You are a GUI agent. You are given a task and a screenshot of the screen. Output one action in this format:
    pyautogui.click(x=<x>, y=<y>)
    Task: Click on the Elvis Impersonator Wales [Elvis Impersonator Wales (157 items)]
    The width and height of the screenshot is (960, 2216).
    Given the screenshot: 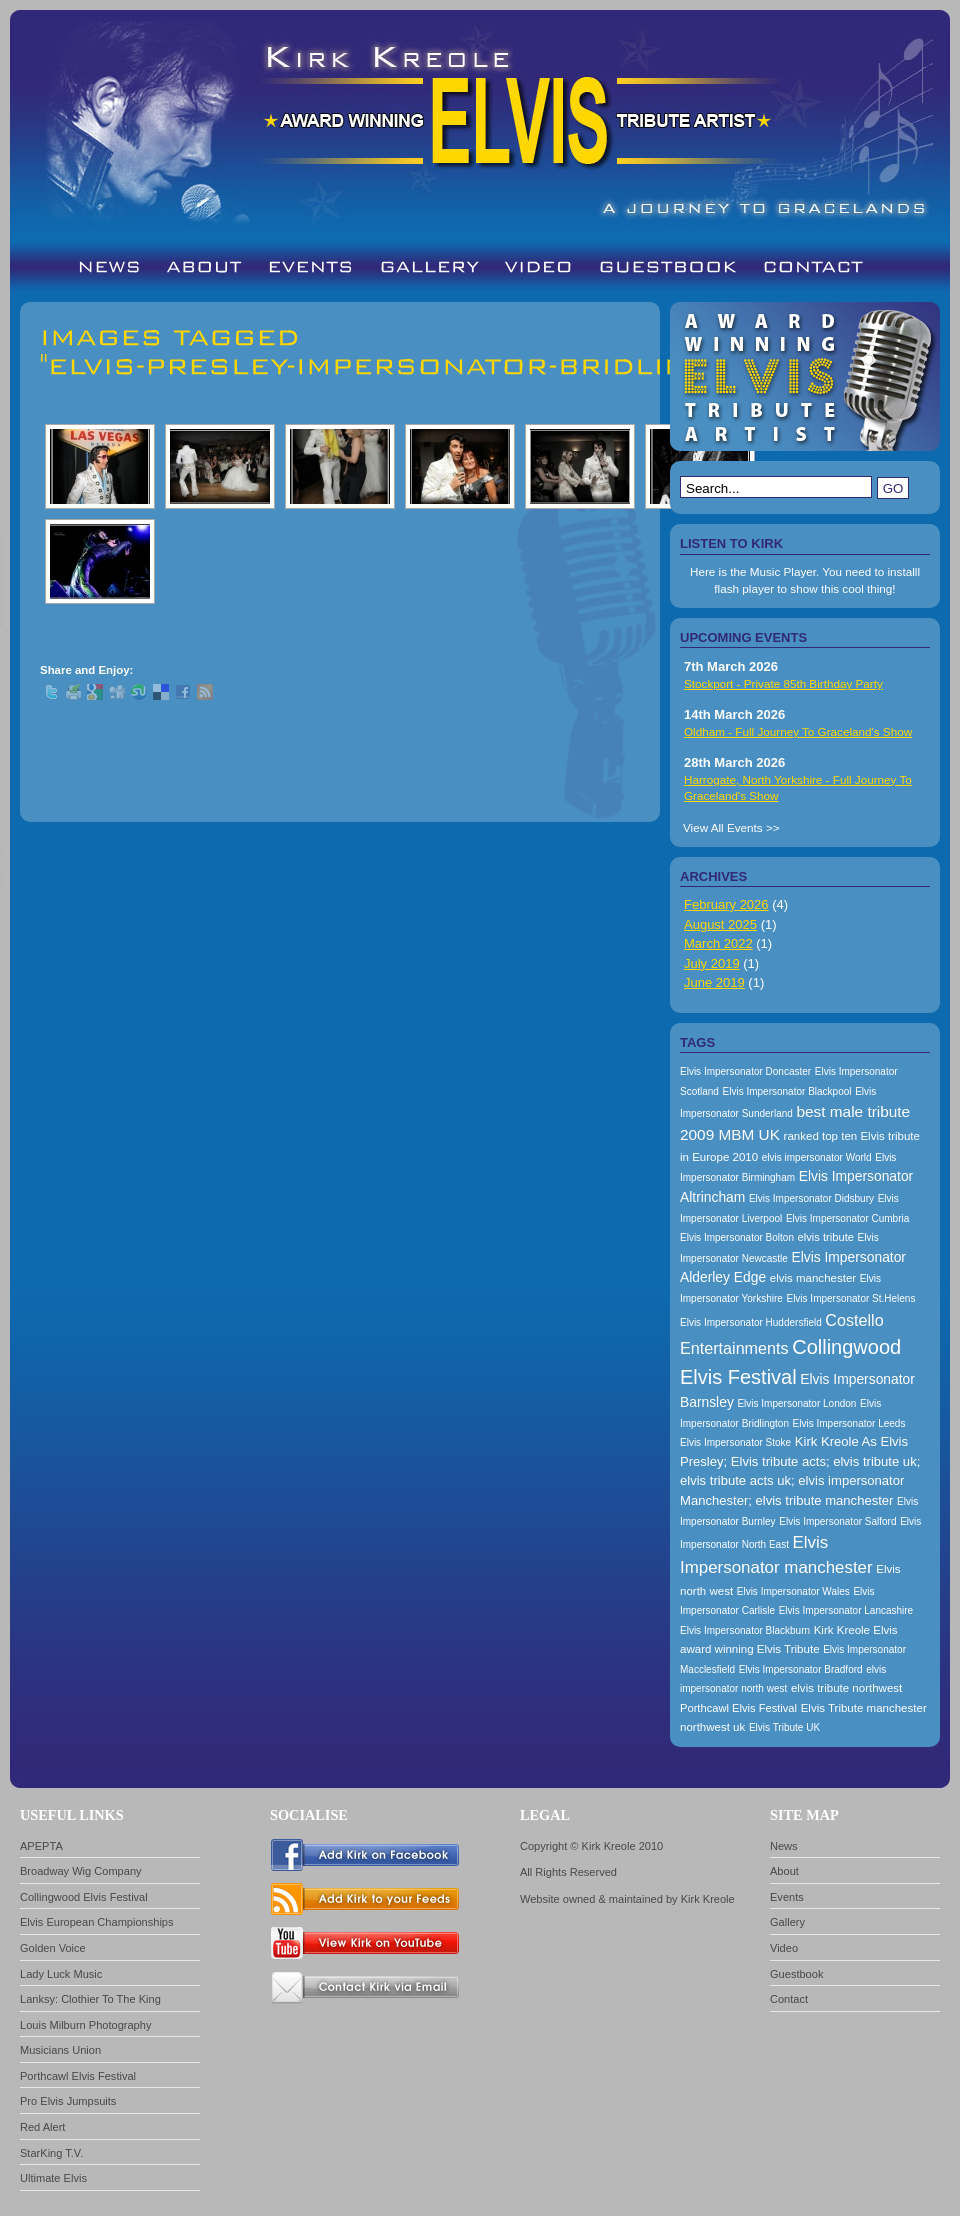 What is the action you would take?
    pyautogui.click(x=793, y=1591)
    